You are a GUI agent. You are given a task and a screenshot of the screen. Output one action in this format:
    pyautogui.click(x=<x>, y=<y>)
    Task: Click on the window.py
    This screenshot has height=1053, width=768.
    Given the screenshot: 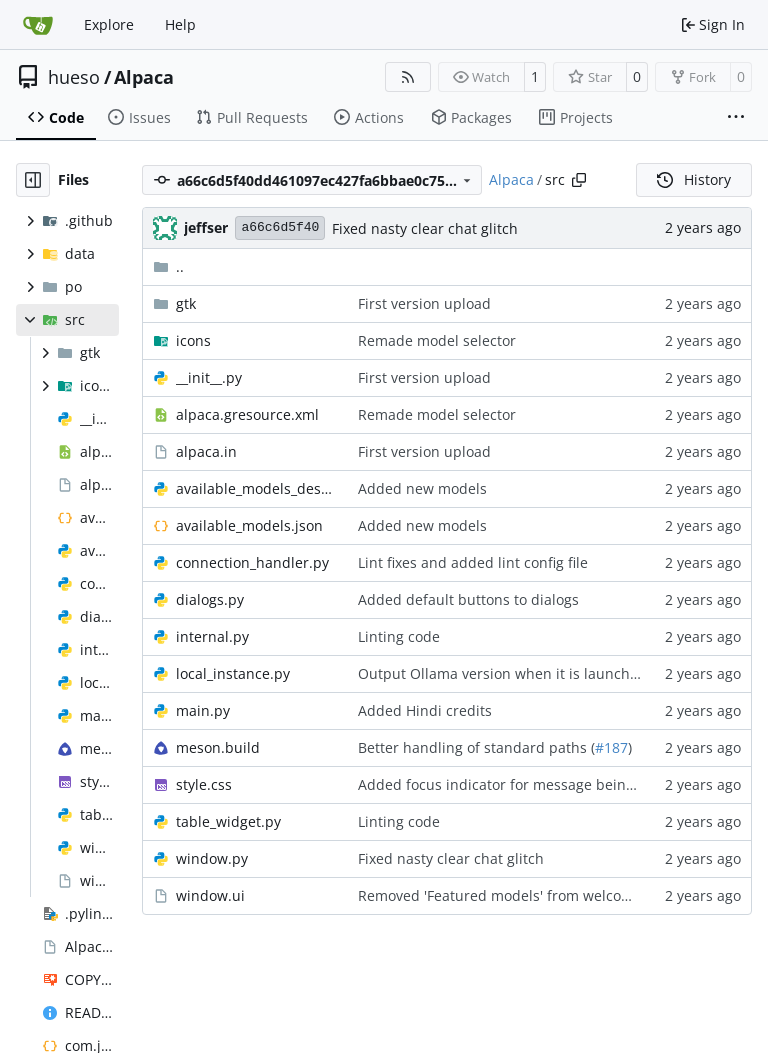 What is the action you would take?
    pyautogui.click(x=212, y=858)
    